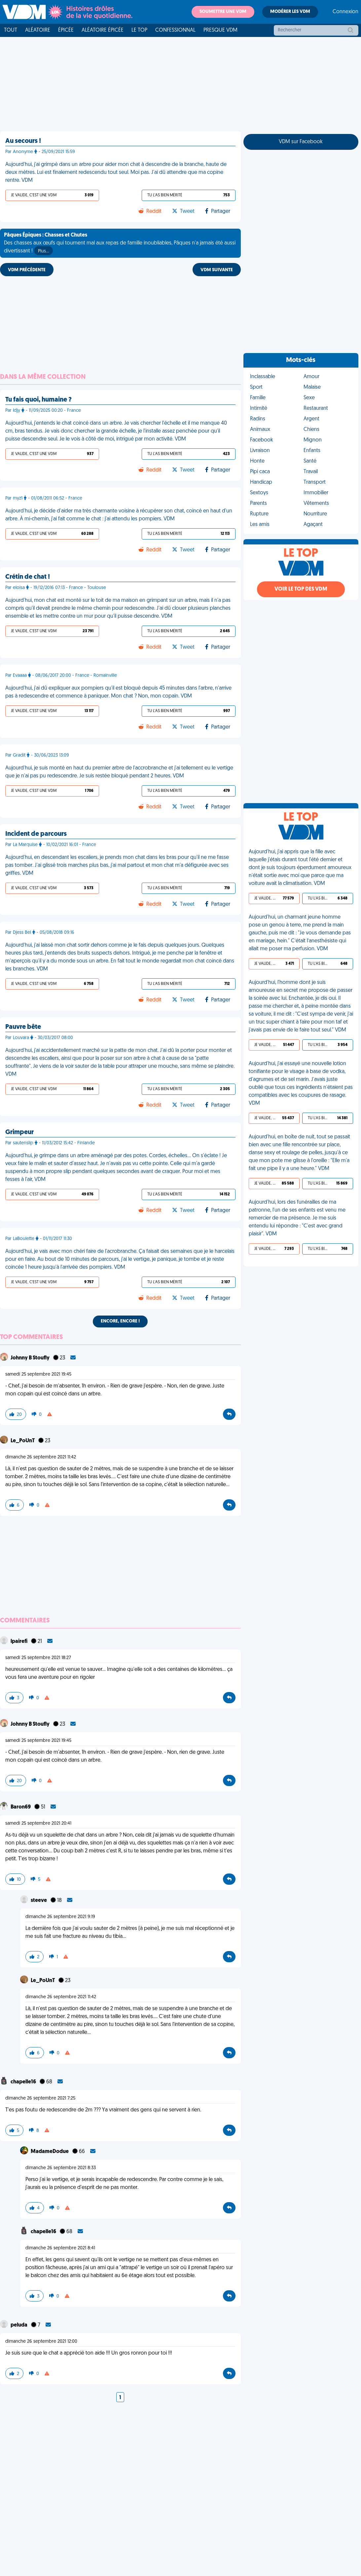 The height and width of the screenshot is (2576, 361). Describe the element at coordinates (24, 2082) in the screenshot. I see `chapelle16` at that location.